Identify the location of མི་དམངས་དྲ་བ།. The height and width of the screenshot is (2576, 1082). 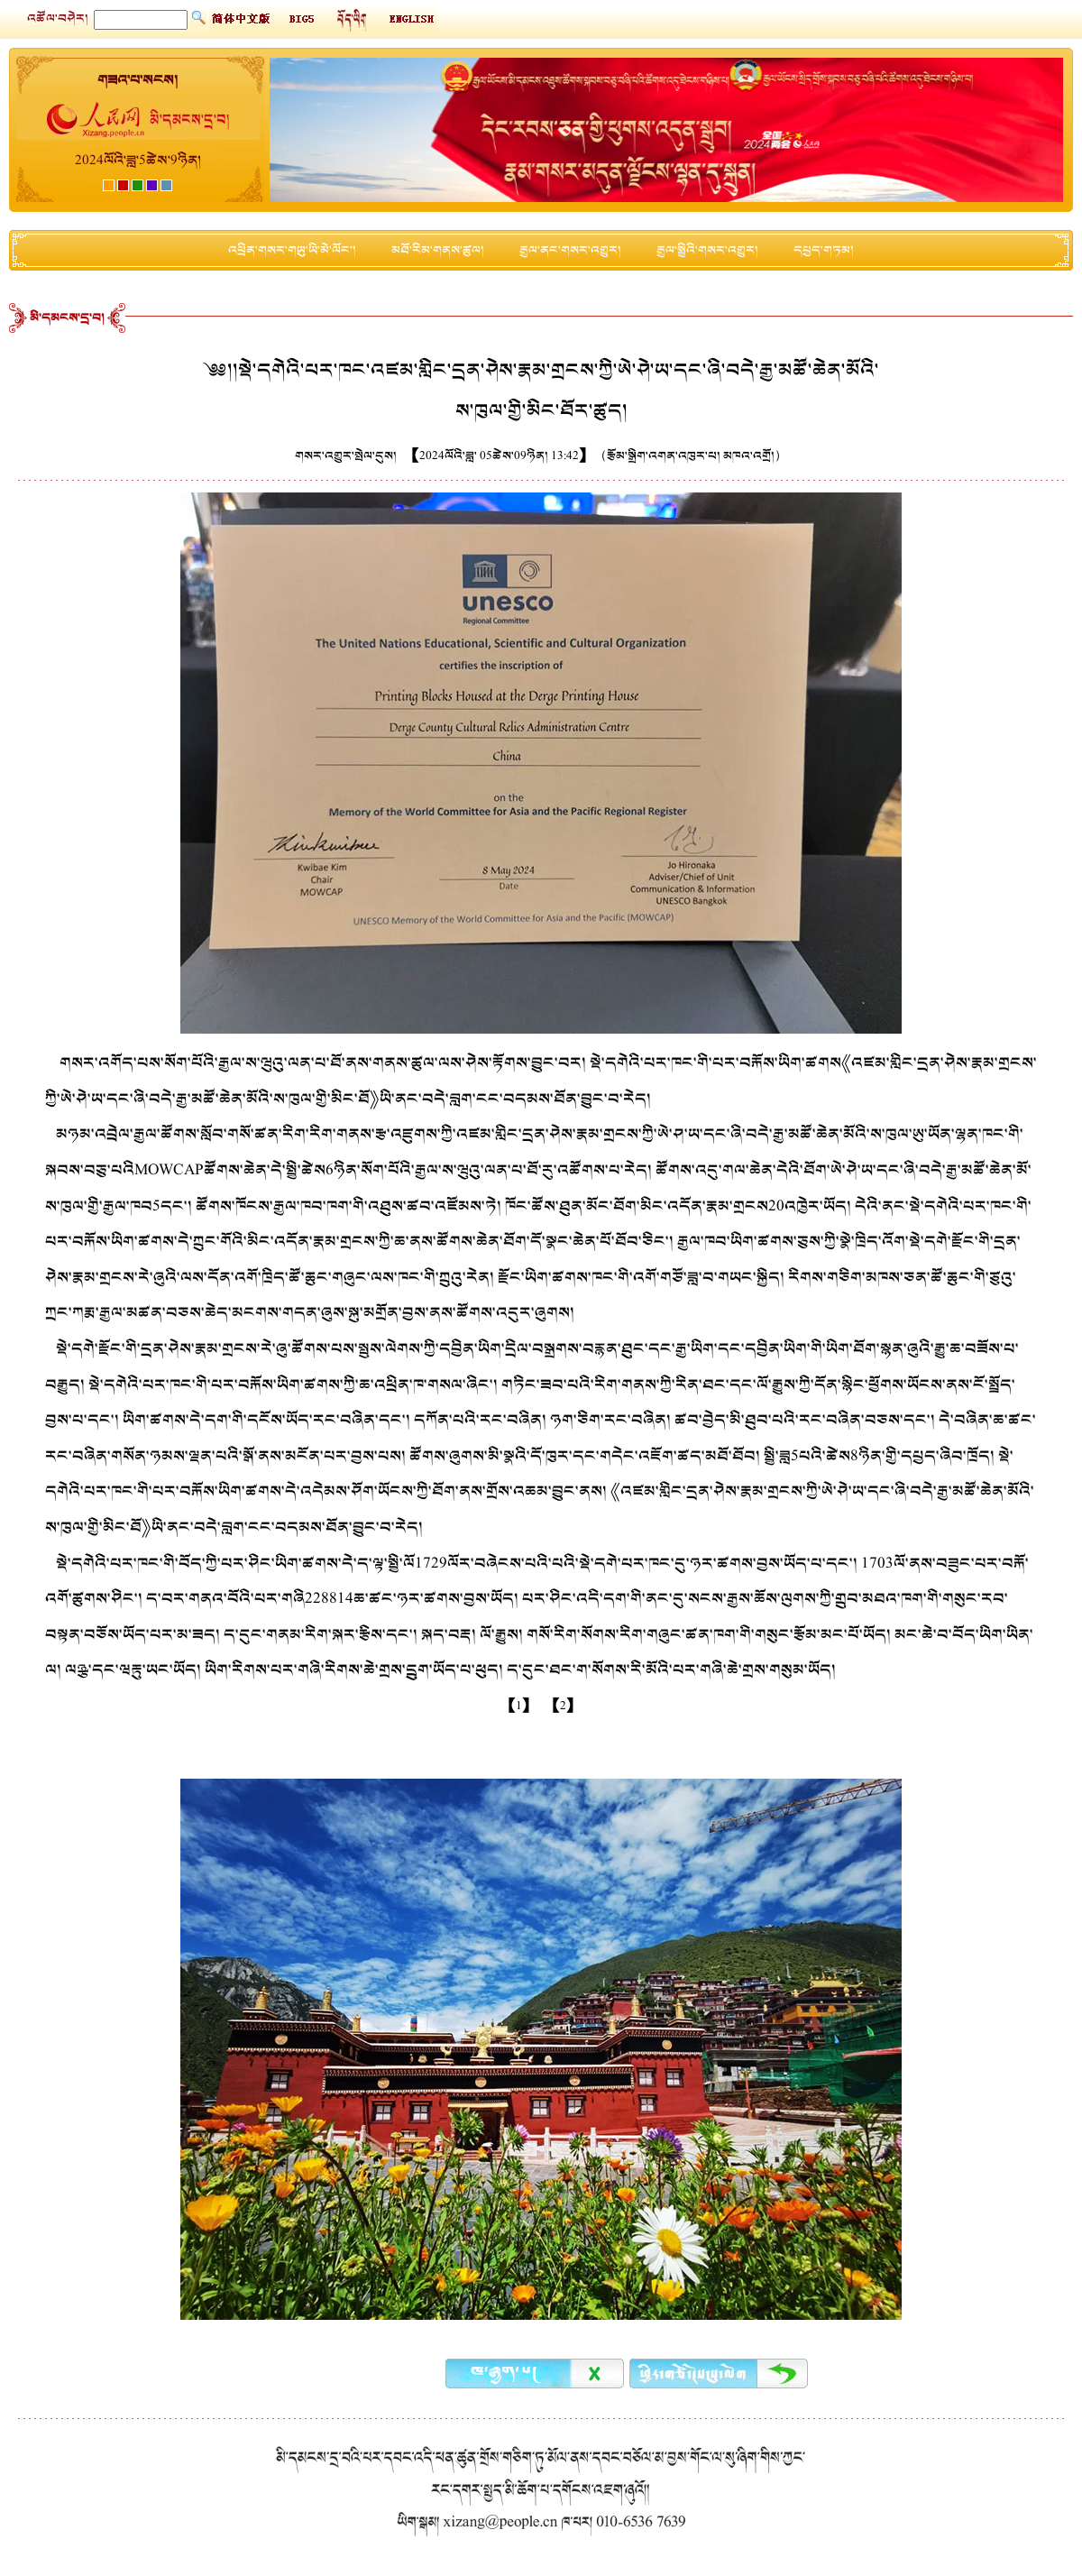
(67, 318).